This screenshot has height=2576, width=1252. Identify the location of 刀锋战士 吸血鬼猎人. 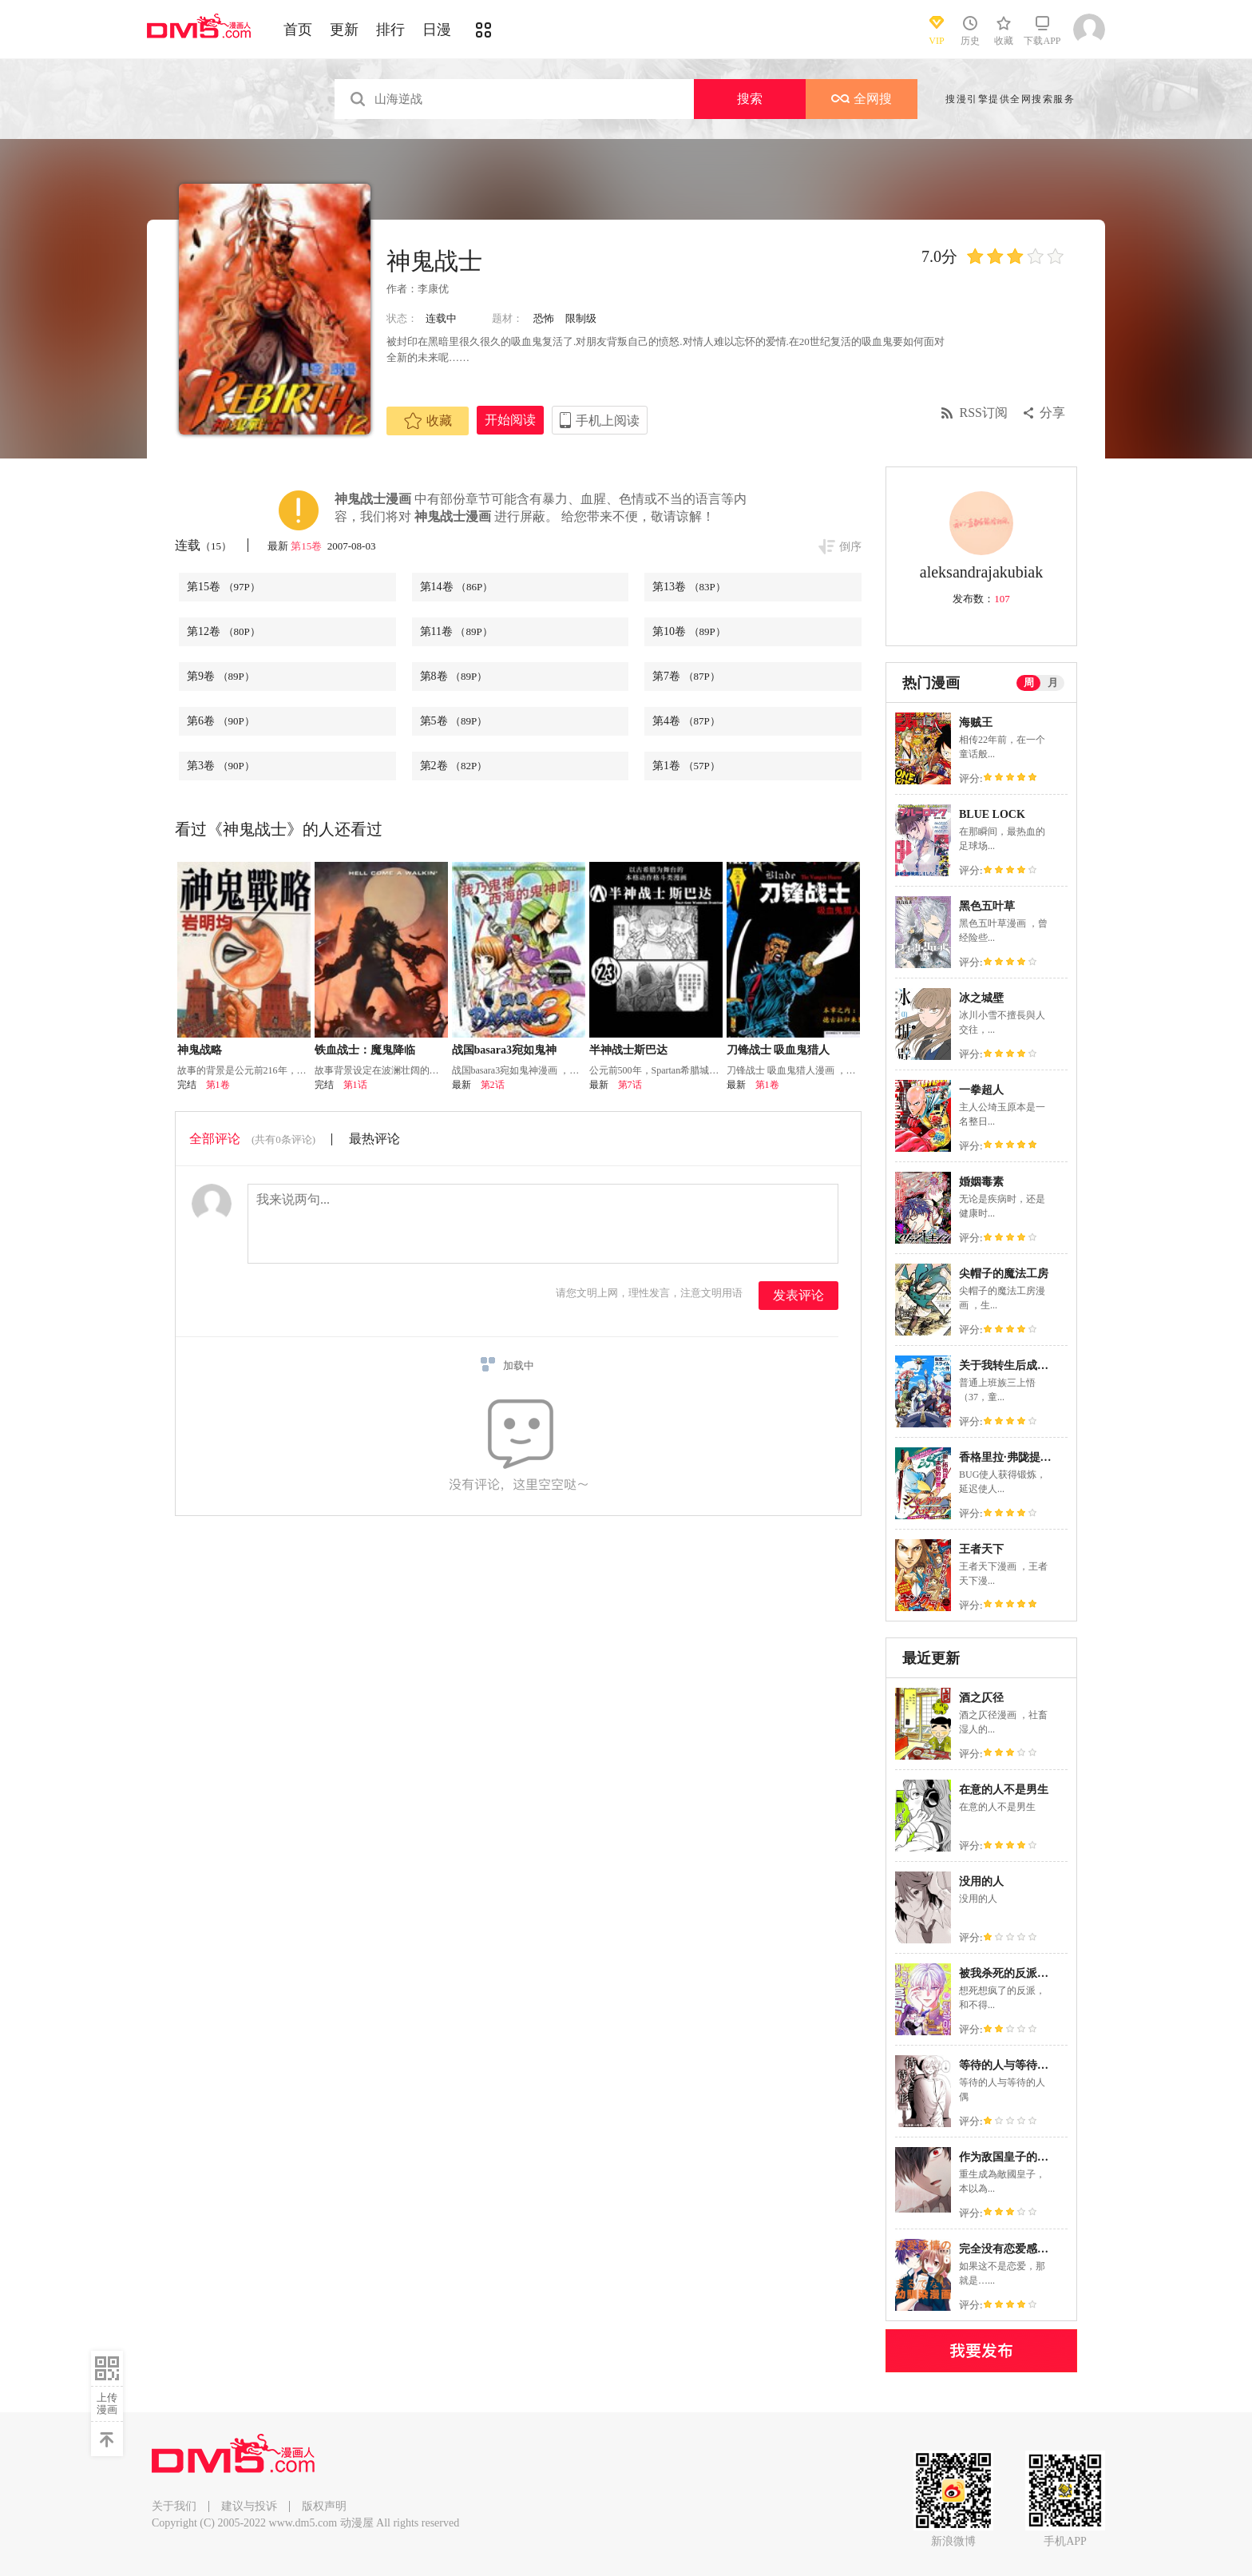
(778, 1050).